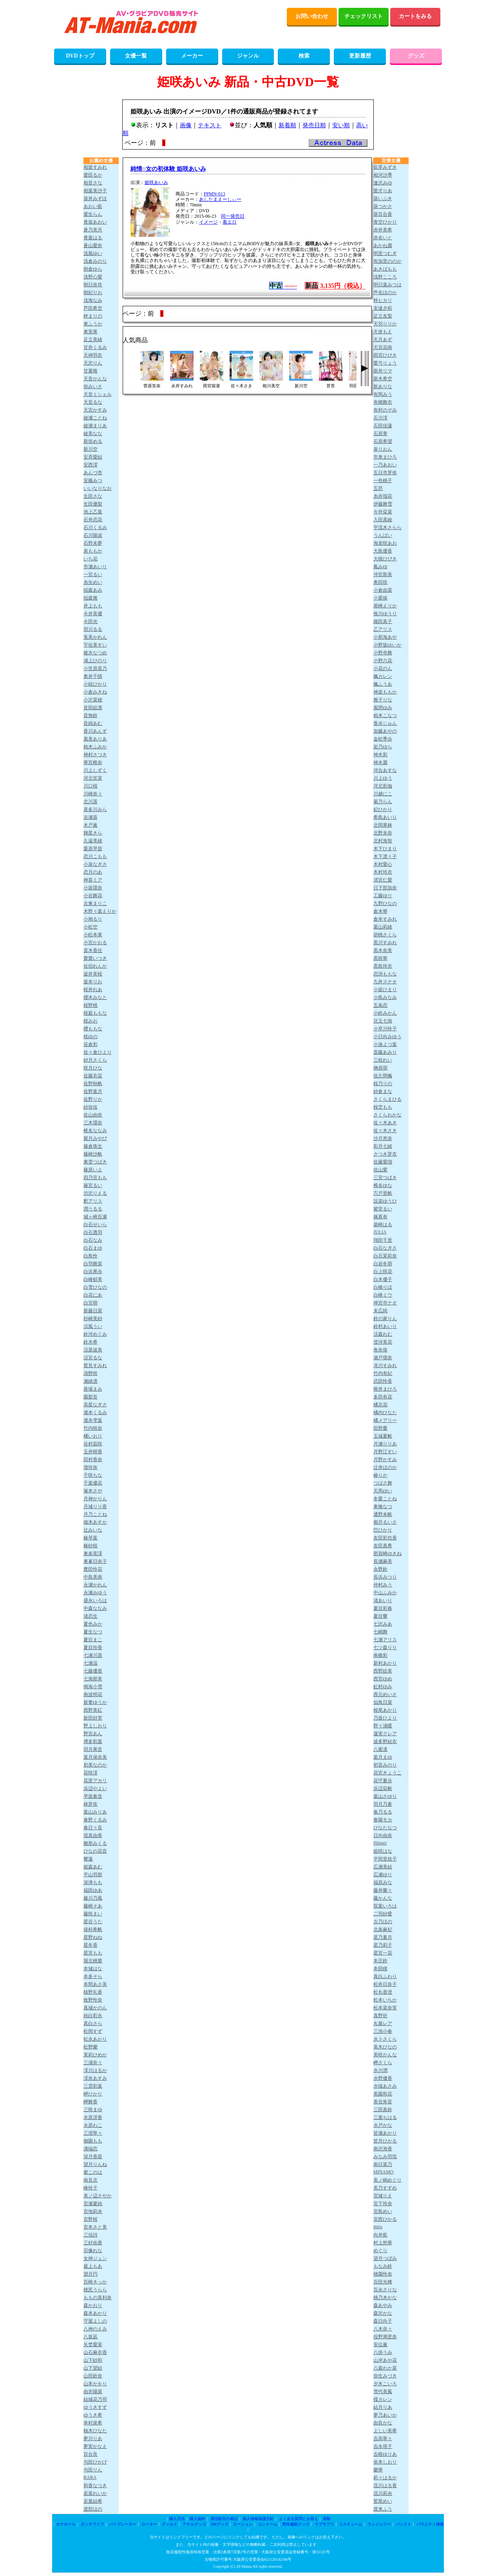 The image size is (496, 2576). Describe the element at coordinates (382, 629) in the screenshot. I see `乙アリス` at that location.